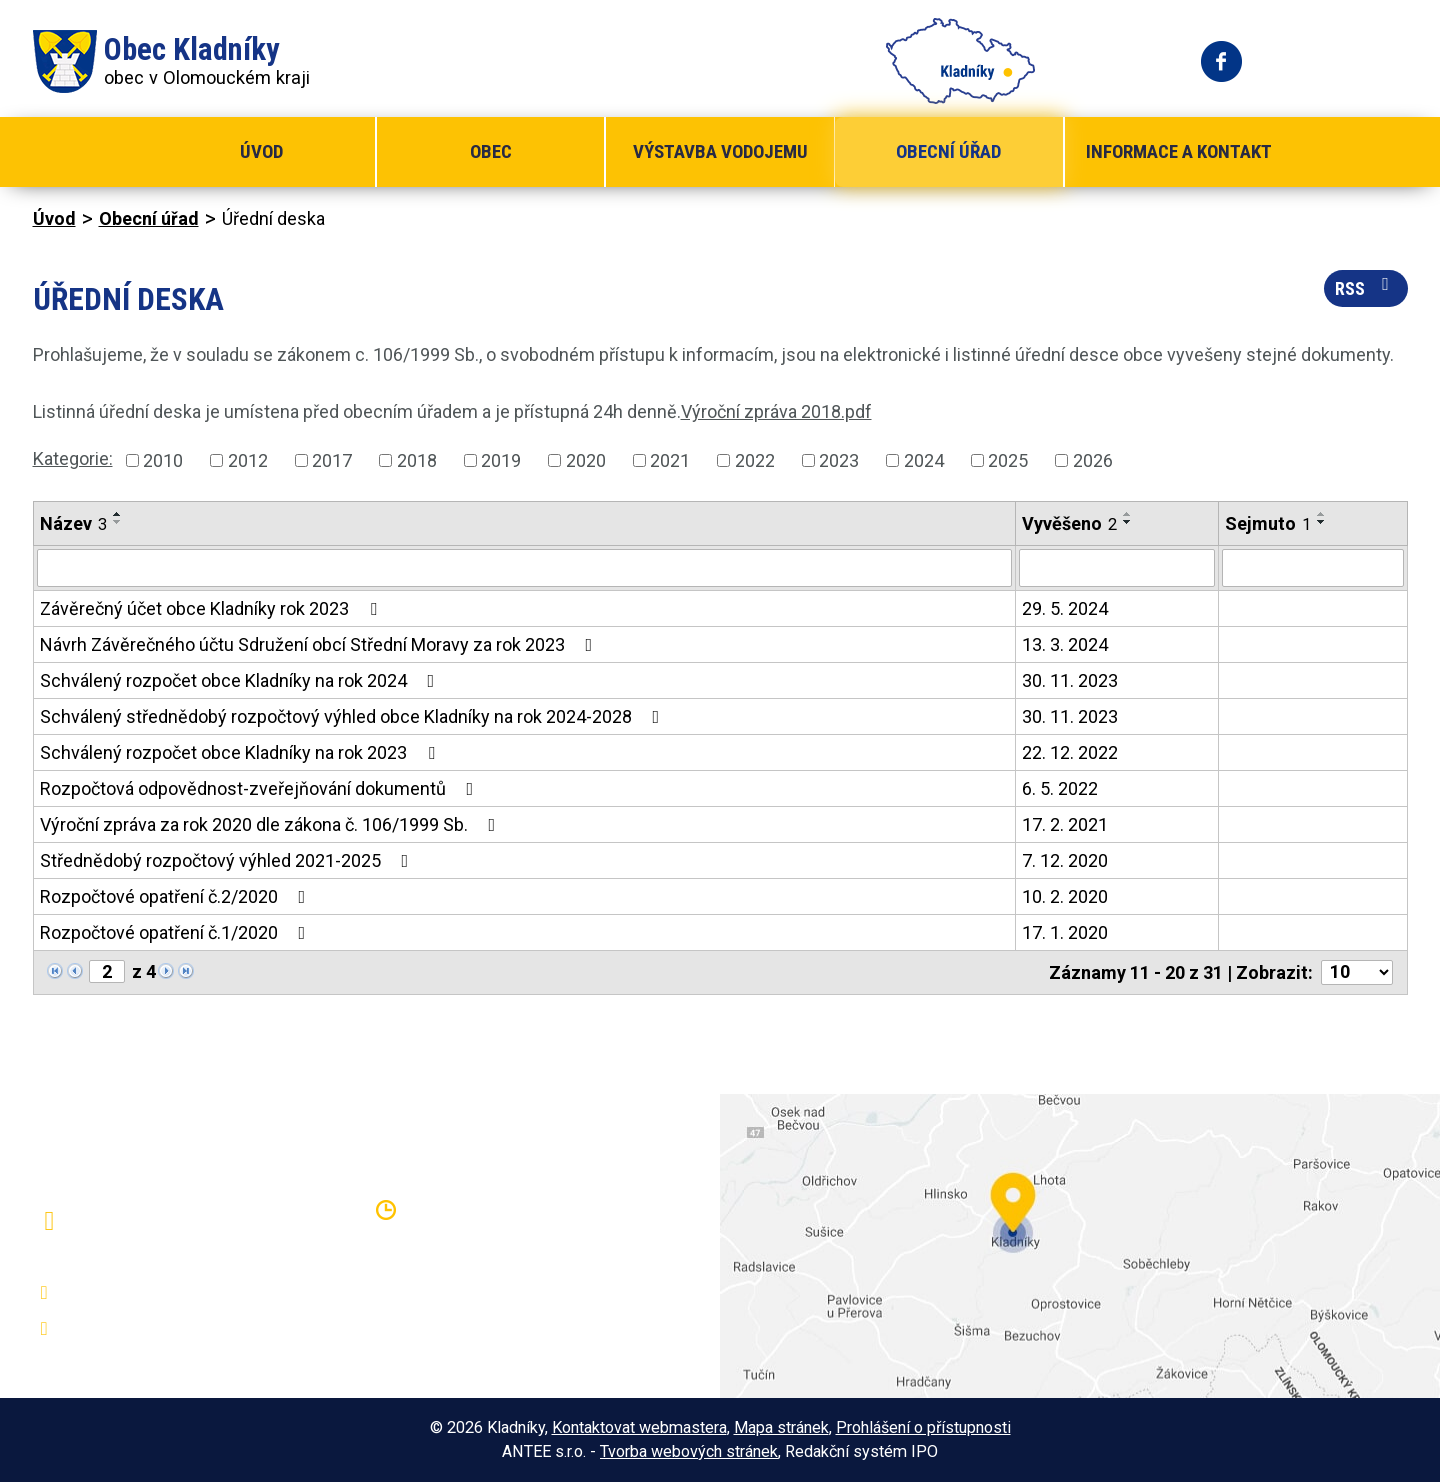 This screenshot has width=1440, height=1482. What do you see at coordinates (1117, 568) in the screenshot?
I see `[Filtrovat podle Vyvěšeno]` at bounding box center [1117, 568].